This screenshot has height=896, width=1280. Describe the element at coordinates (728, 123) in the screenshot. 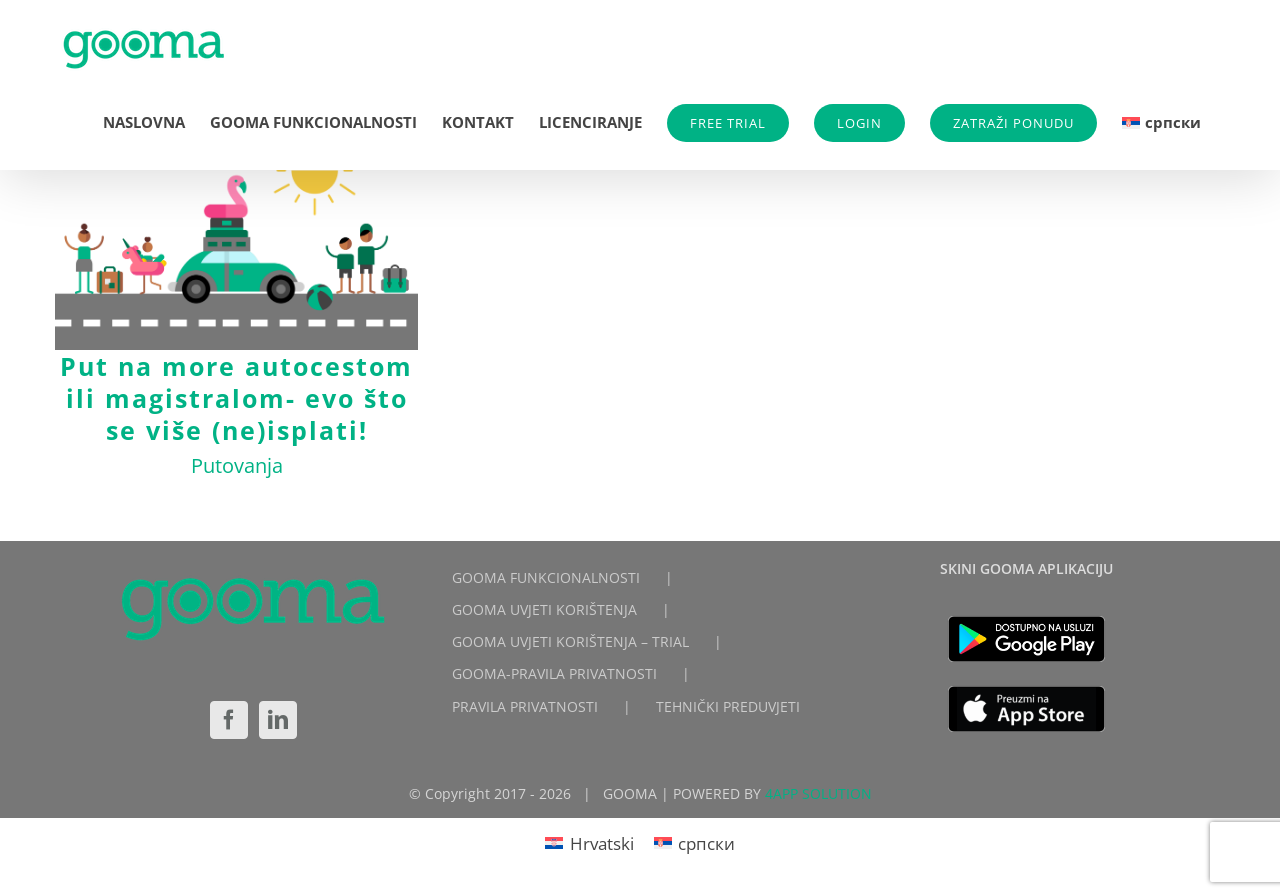

I see `FREE TRIAL` at that location.